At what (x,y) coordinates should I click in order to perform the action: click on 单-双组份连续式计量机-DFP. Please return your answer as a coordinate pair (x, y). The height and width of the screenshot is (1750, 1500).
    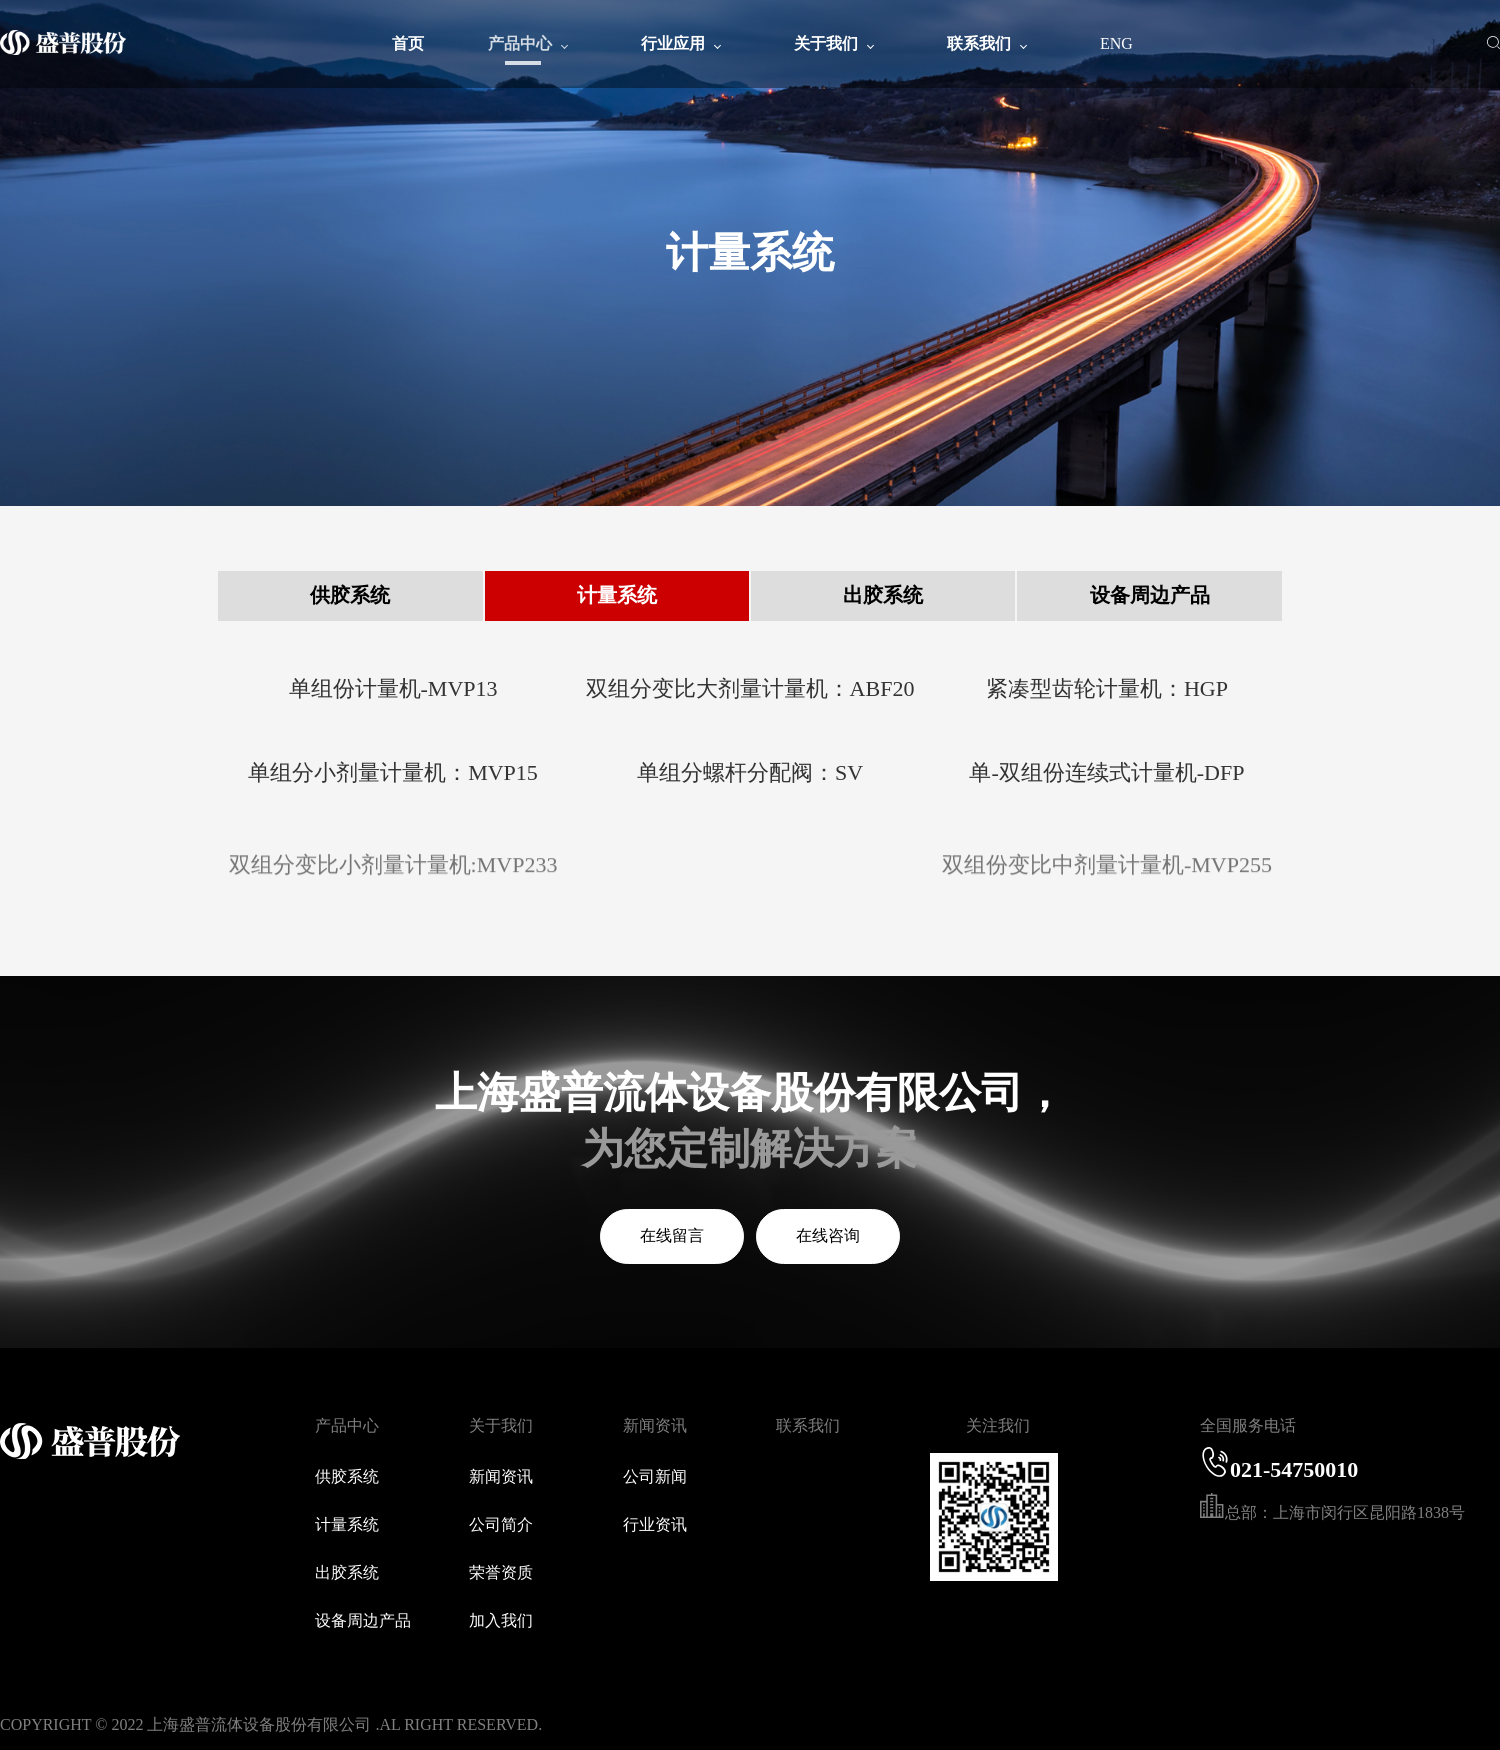
    Looking at the image, I should click on (1106, 772).